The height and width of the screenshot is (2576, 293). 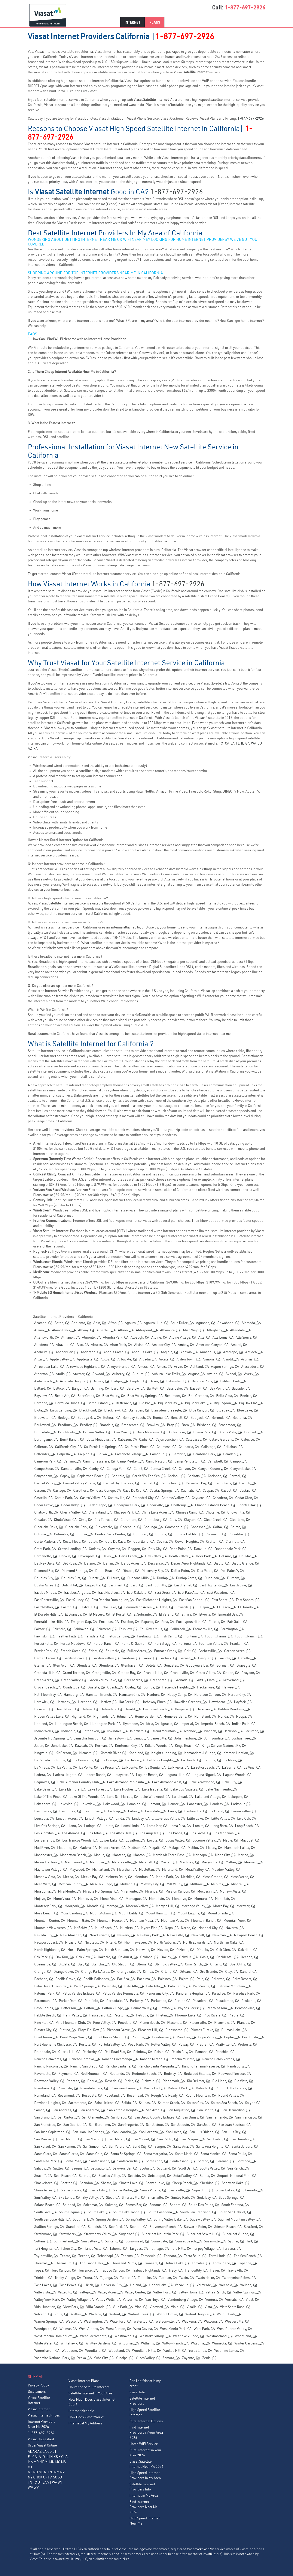 I want to click on Alta Loma,, so click(x=223, y=1337).